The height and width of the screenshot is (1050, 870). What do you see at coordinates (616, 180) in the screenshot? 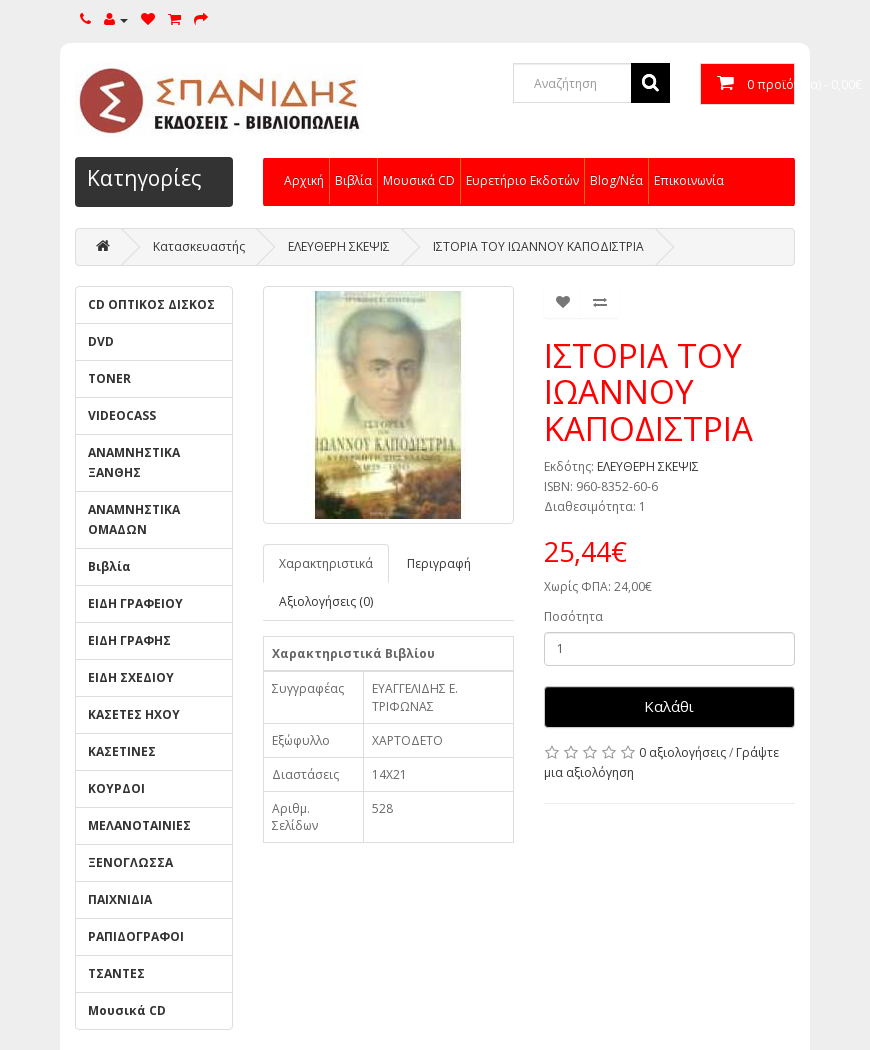
I see `Blog/Νέα` at bounding box center [616, 180].